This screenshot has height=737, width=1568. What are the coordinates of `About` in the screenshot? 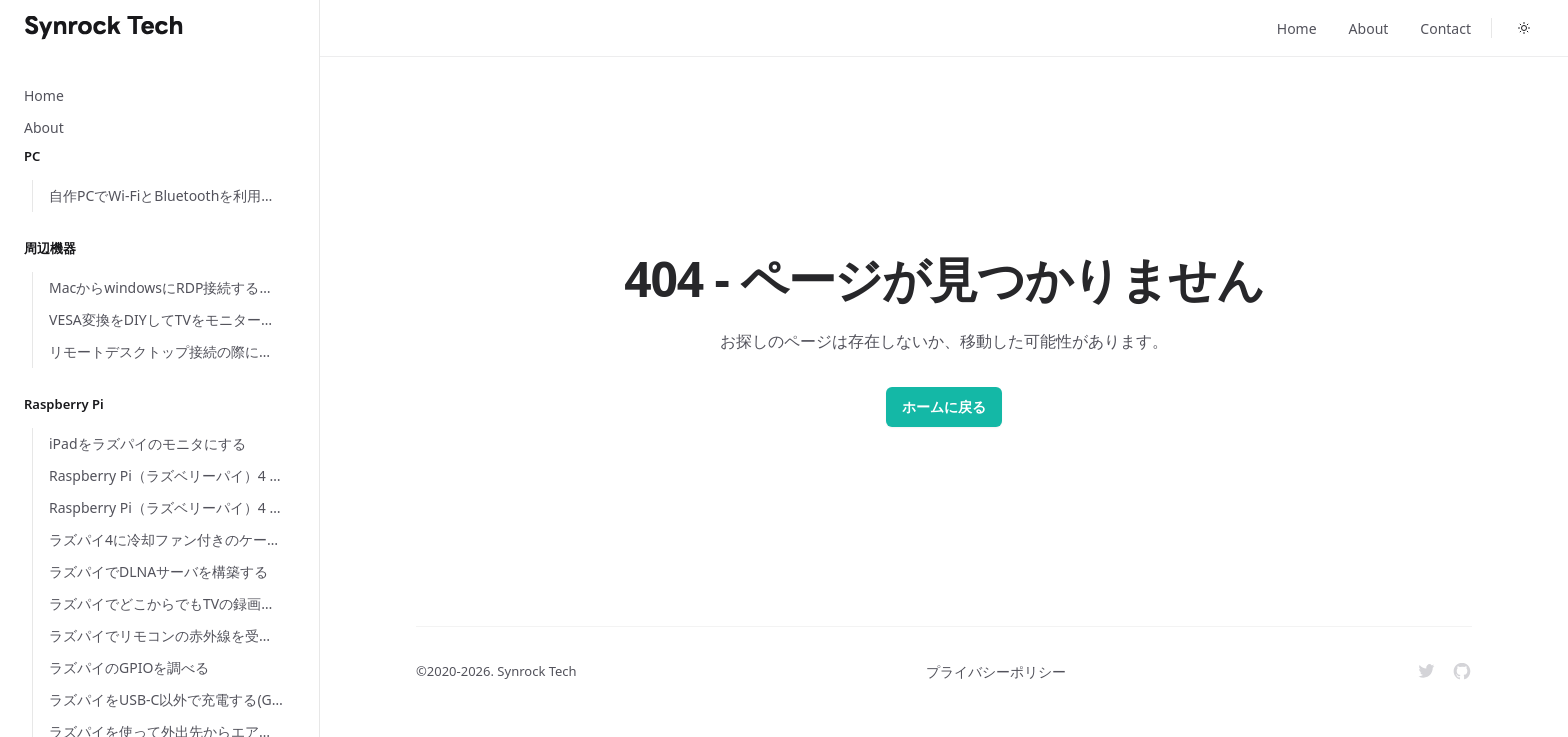 It's located at (1369, 28).